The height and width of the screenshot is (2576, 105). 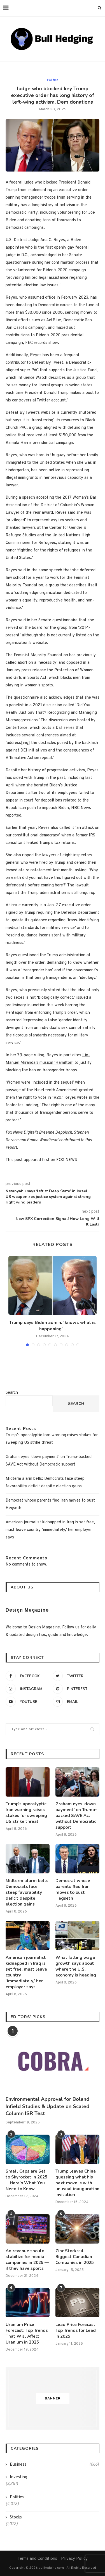 I want to click on Small Caps are Set to Skyrocket in 2025—Here’s What You Need to Know, so click(x=26, y=2180).